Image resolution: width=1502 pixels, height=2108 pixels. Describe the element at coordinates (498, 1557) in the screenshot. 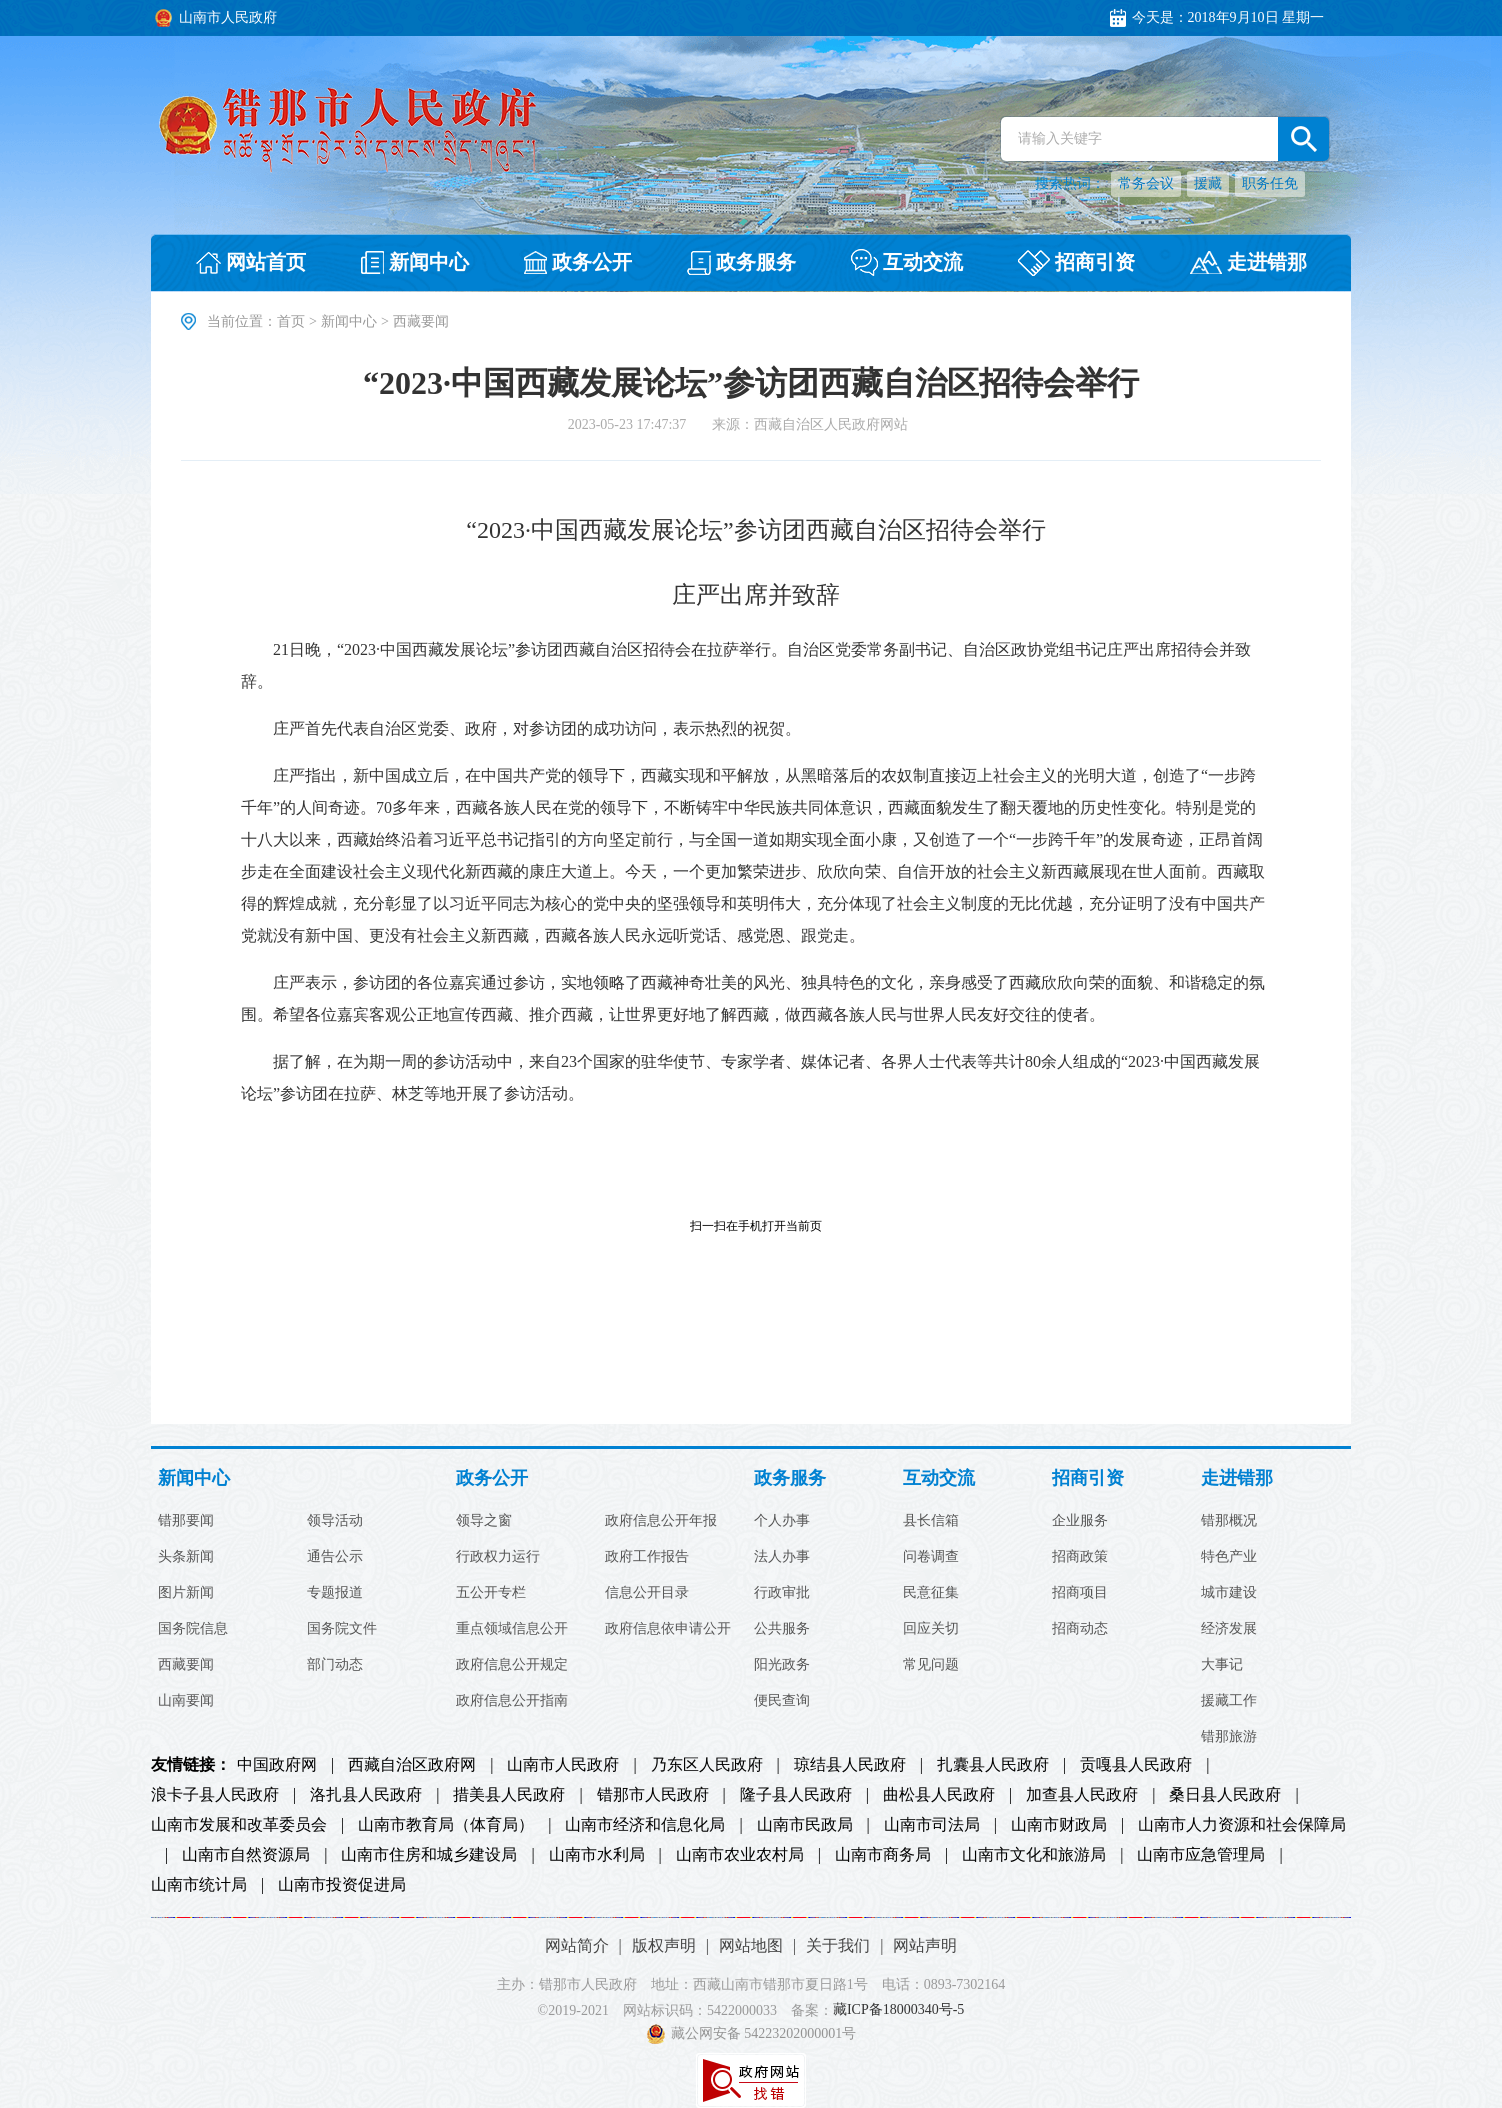

I see `行政权力运行` at that location.